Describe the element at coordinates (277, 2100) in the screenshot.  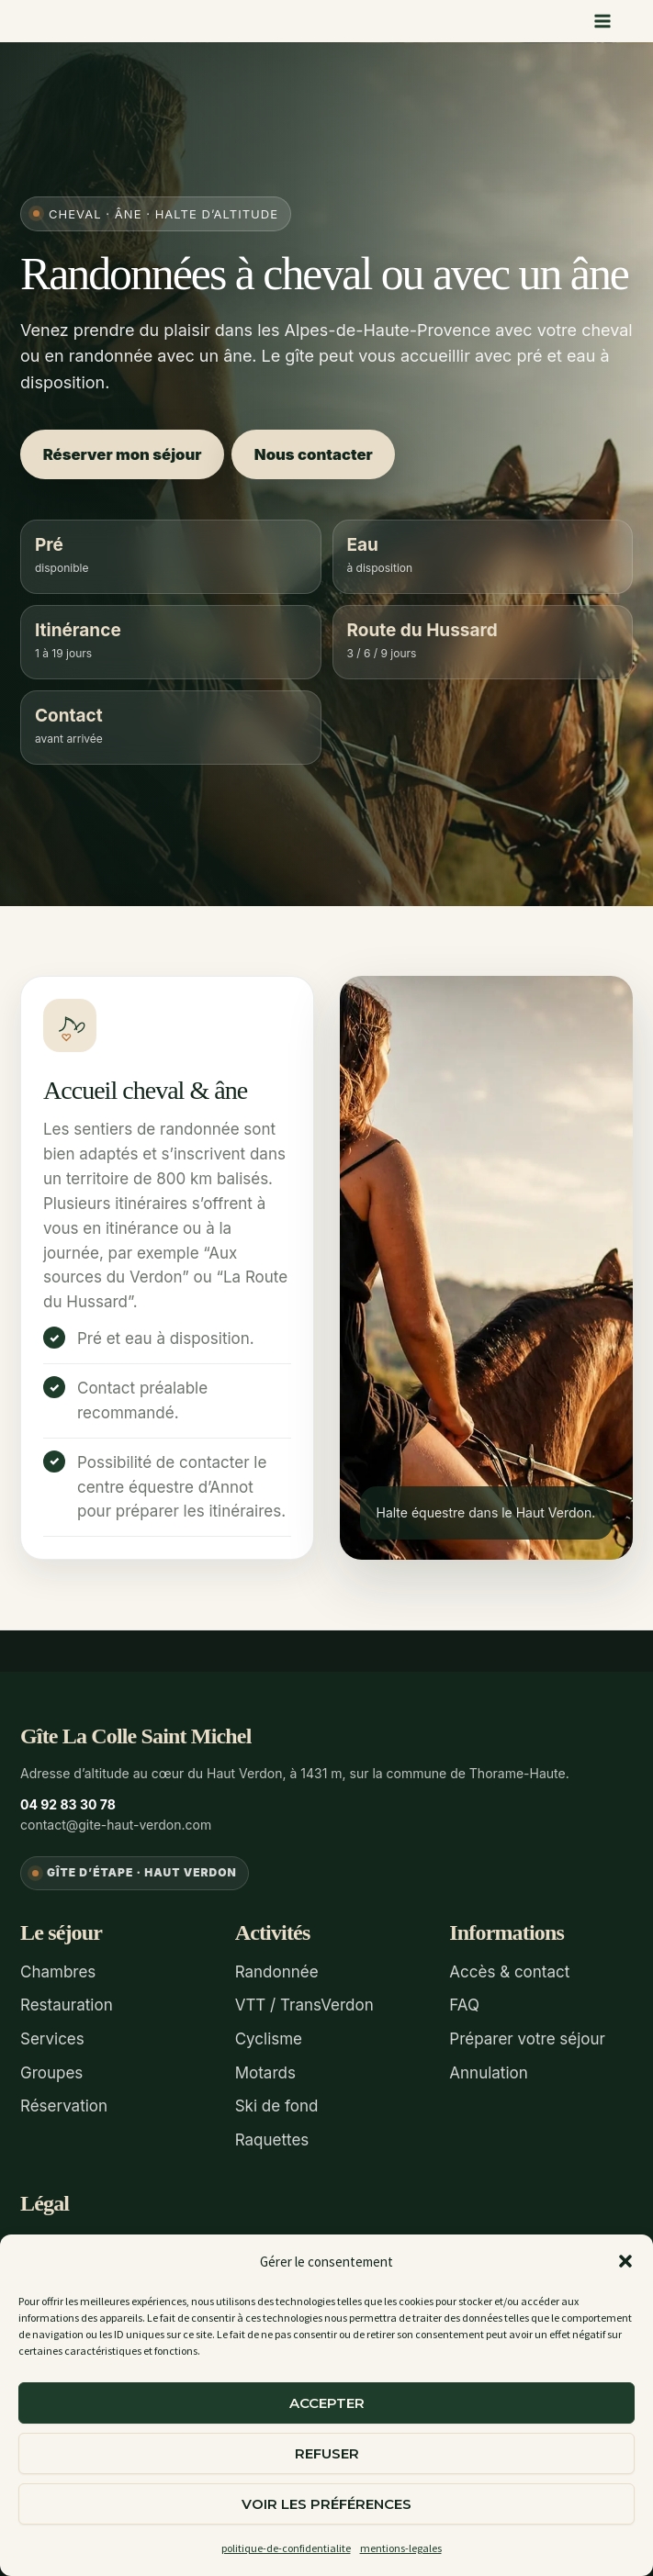
I see `Ski de fond` at that location.